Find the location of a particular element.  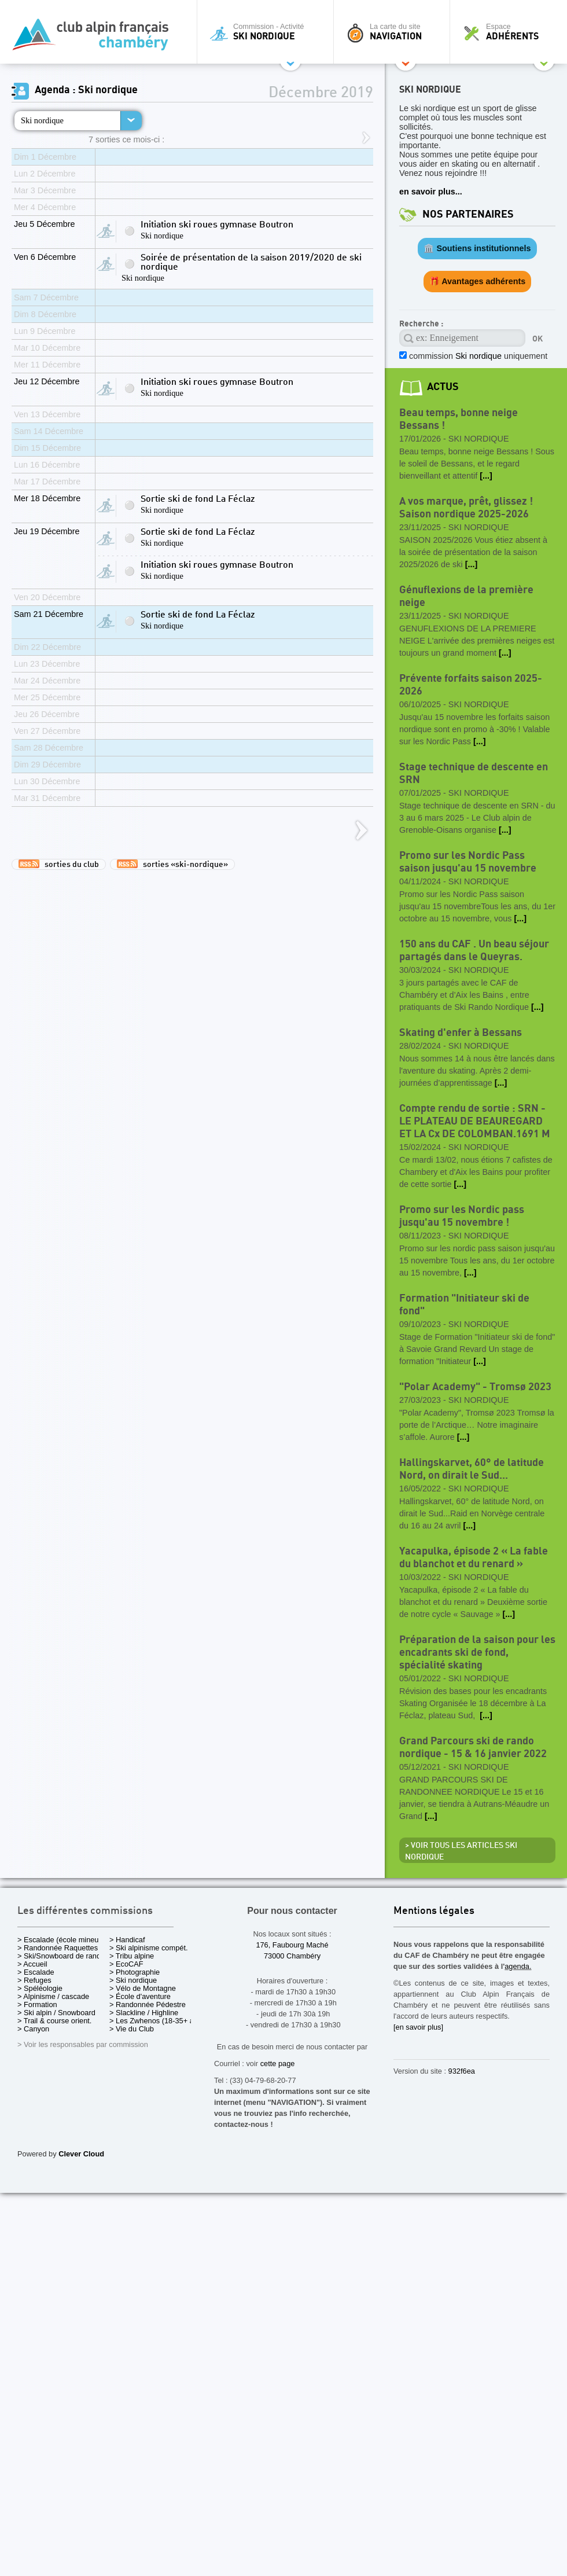

> Tribu alpine is located at coordinates (131, 1956).